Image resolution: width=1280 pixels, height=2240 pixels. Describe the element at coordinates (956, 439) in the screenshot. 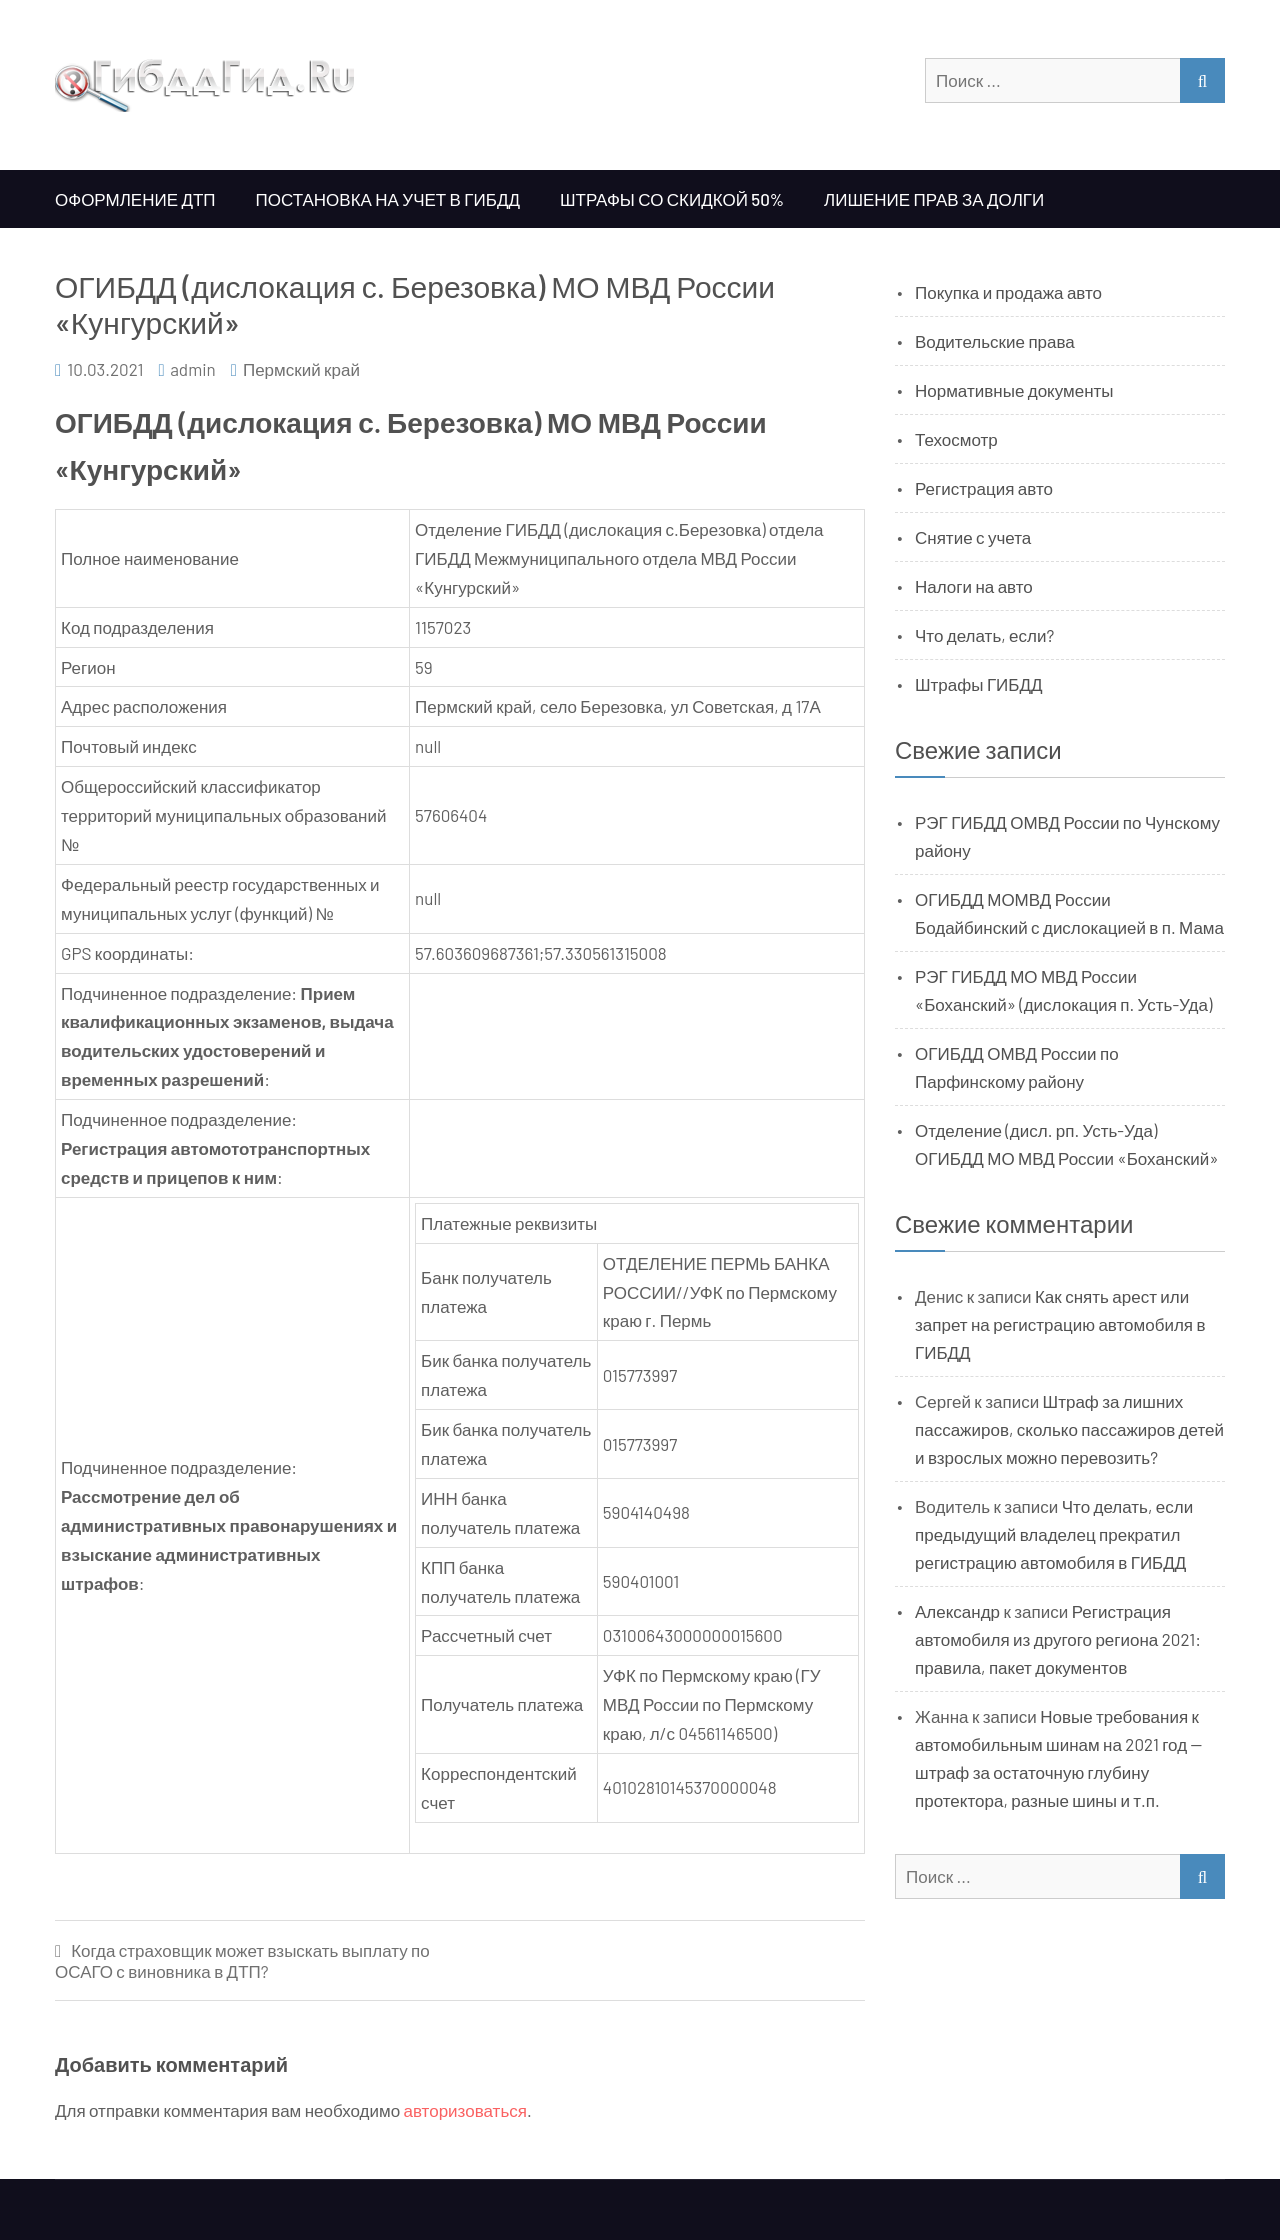

I see `Техосмотр` at that location.